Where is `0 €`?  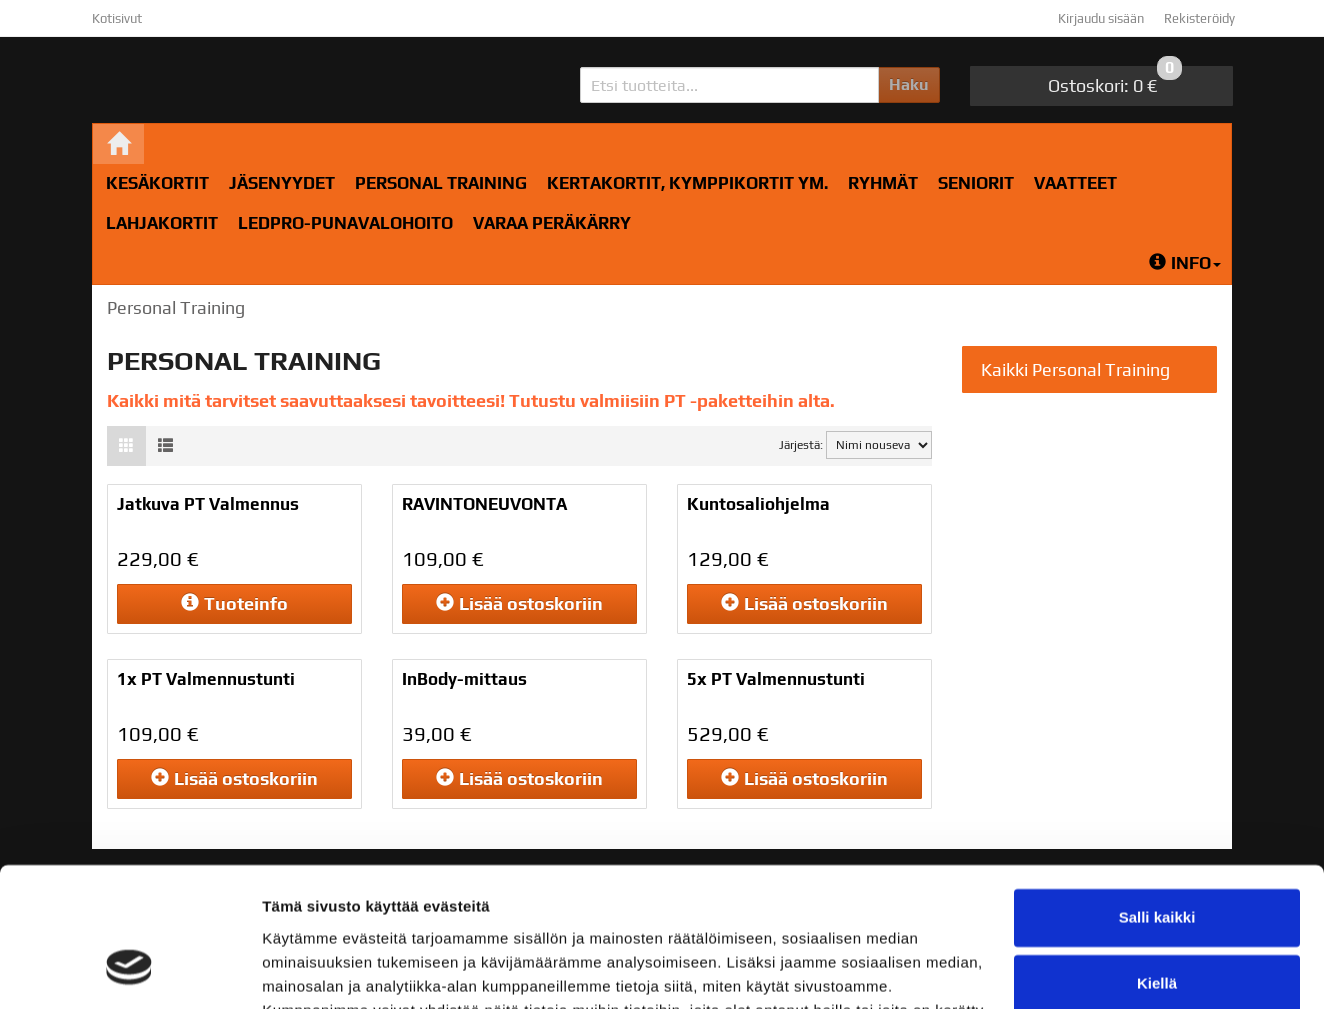
0 € is located at coordinates (1115, 81).